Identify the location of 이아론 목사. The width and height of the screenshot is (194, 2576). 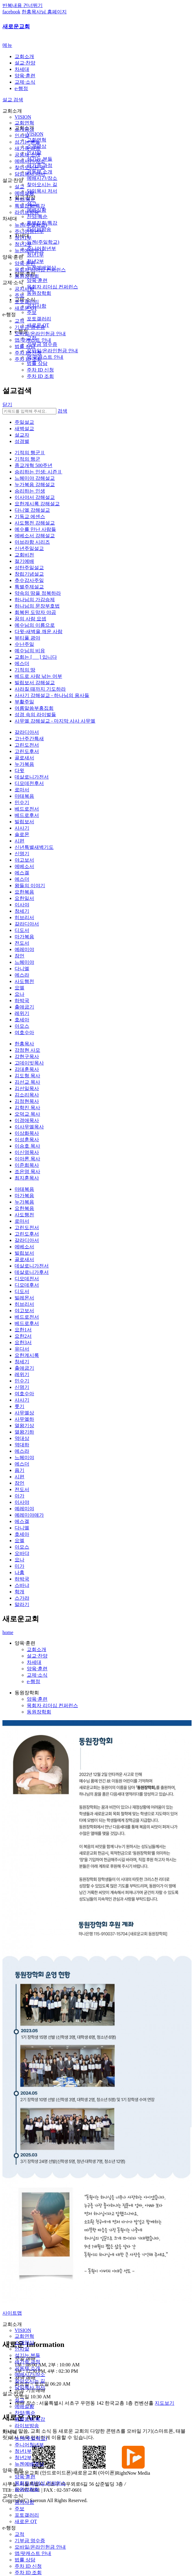
(27, 1158).